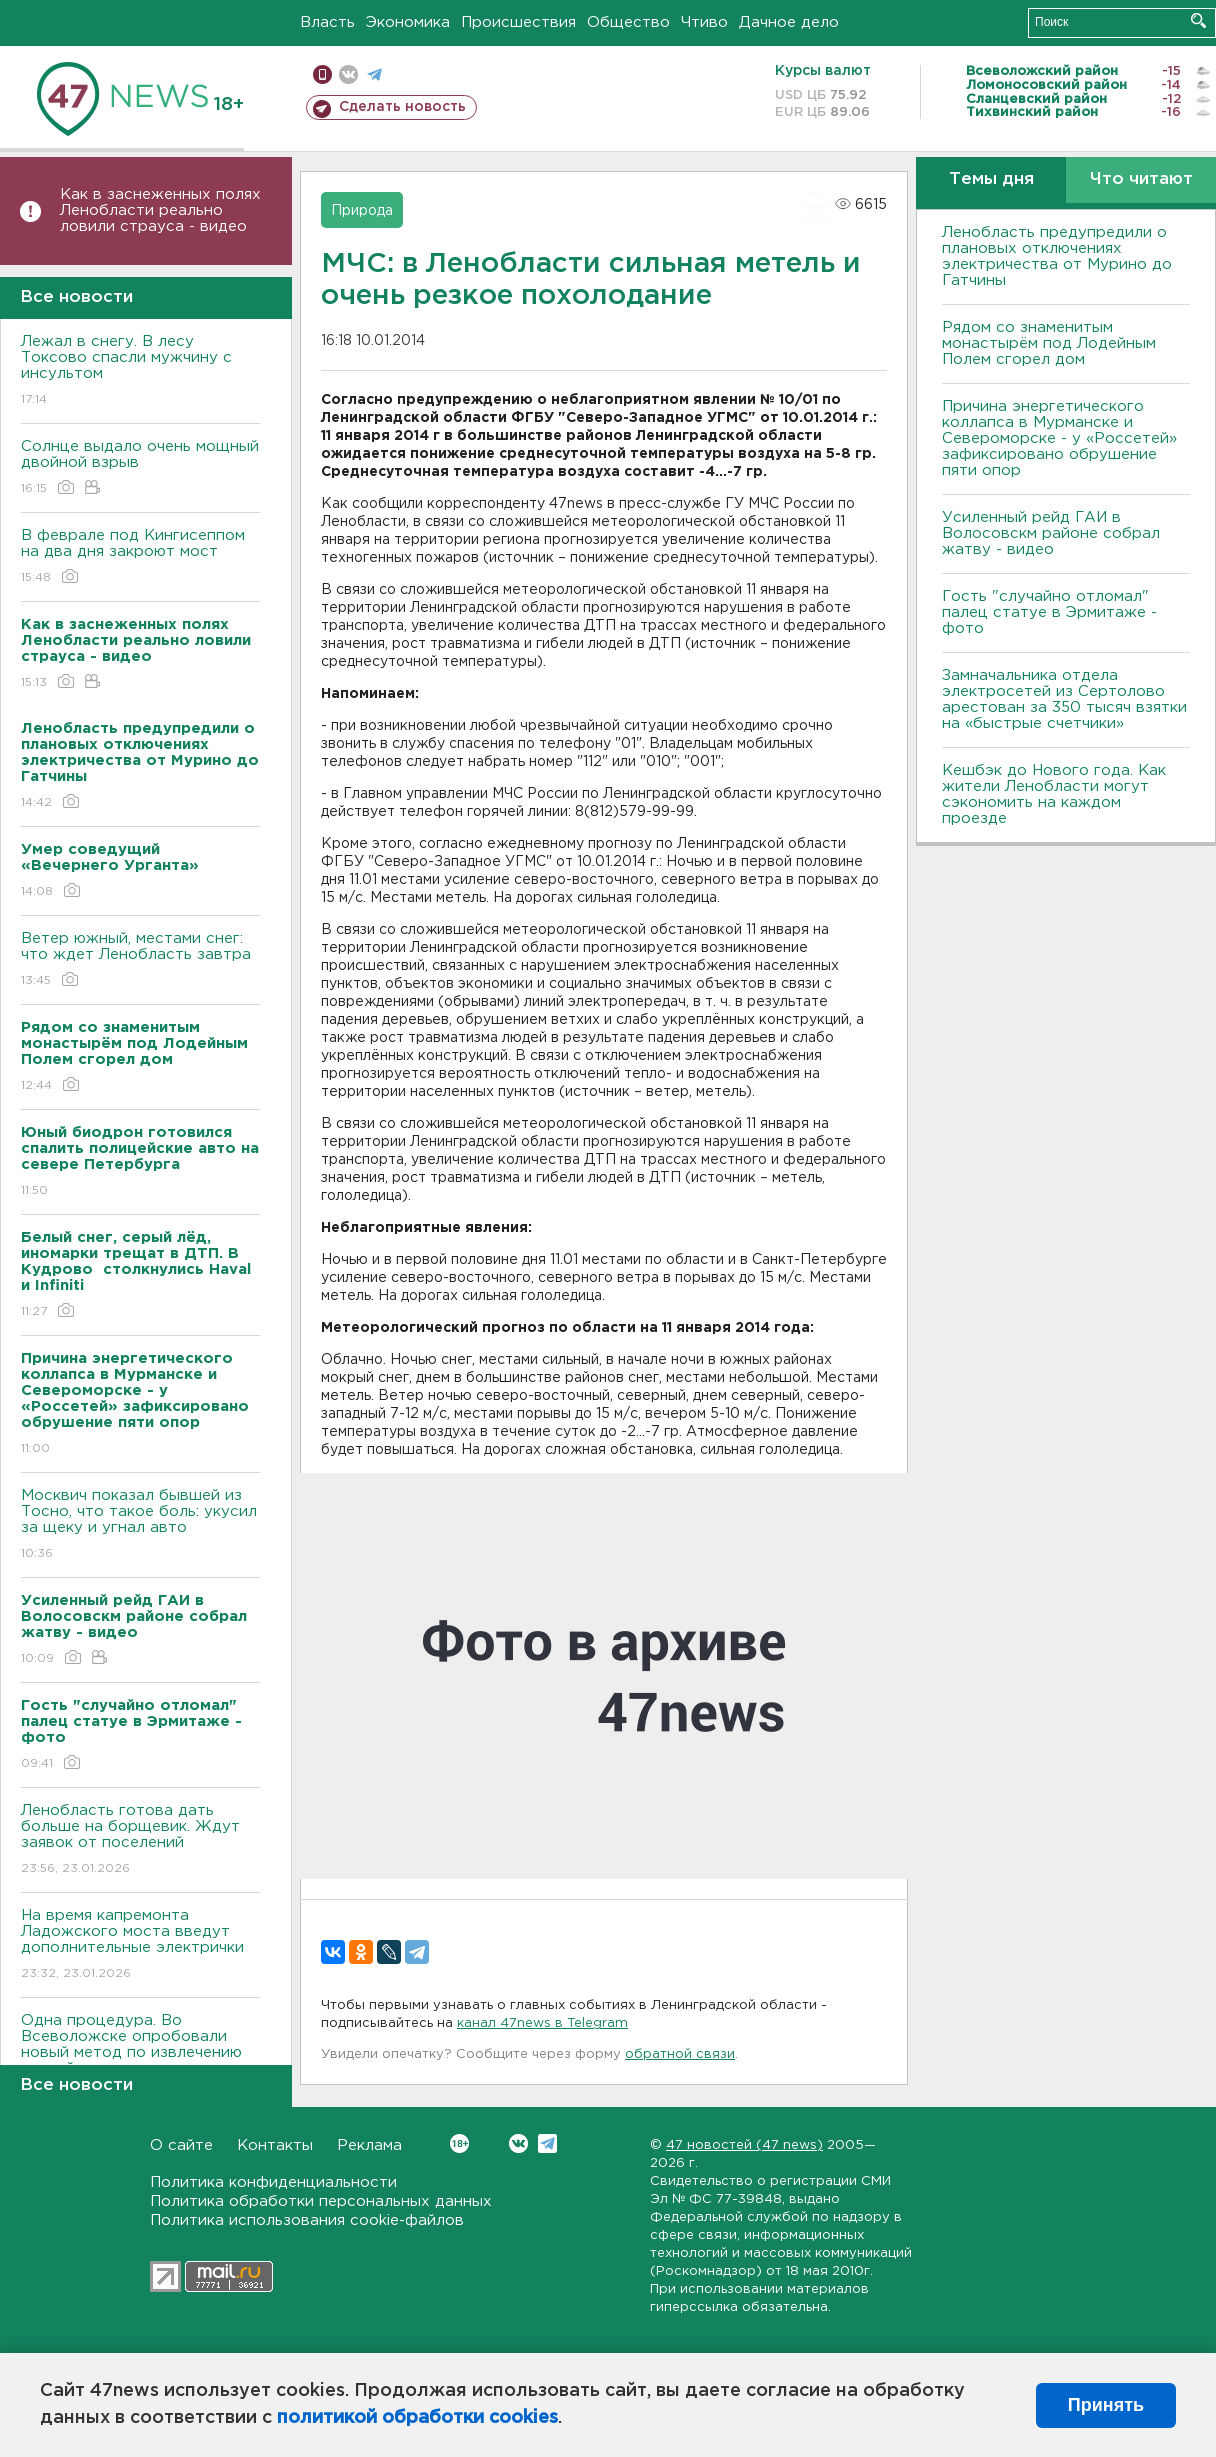 The height and width of the screenshot is (2457, 1216). Describe the element at coordinates (275, 2145) in the screenshot. I see `Контакты` at that location.